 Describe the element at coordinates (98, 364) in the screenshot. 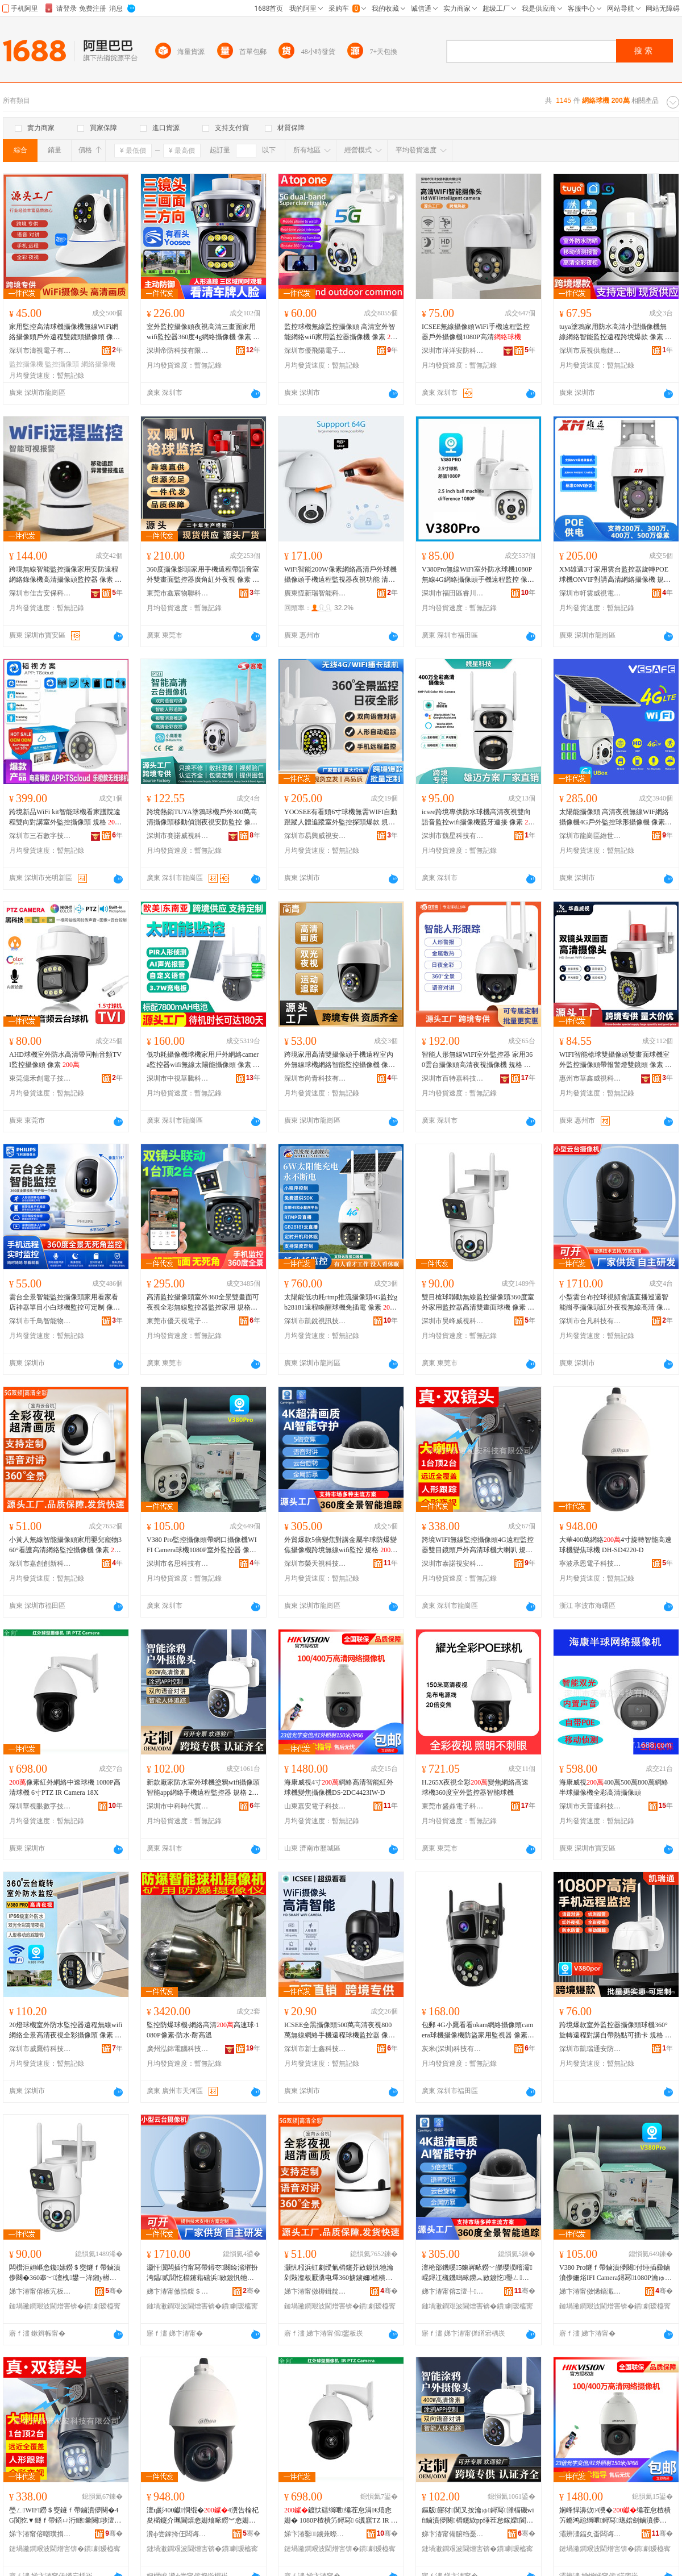

I see `網絡攝像機` at that location.